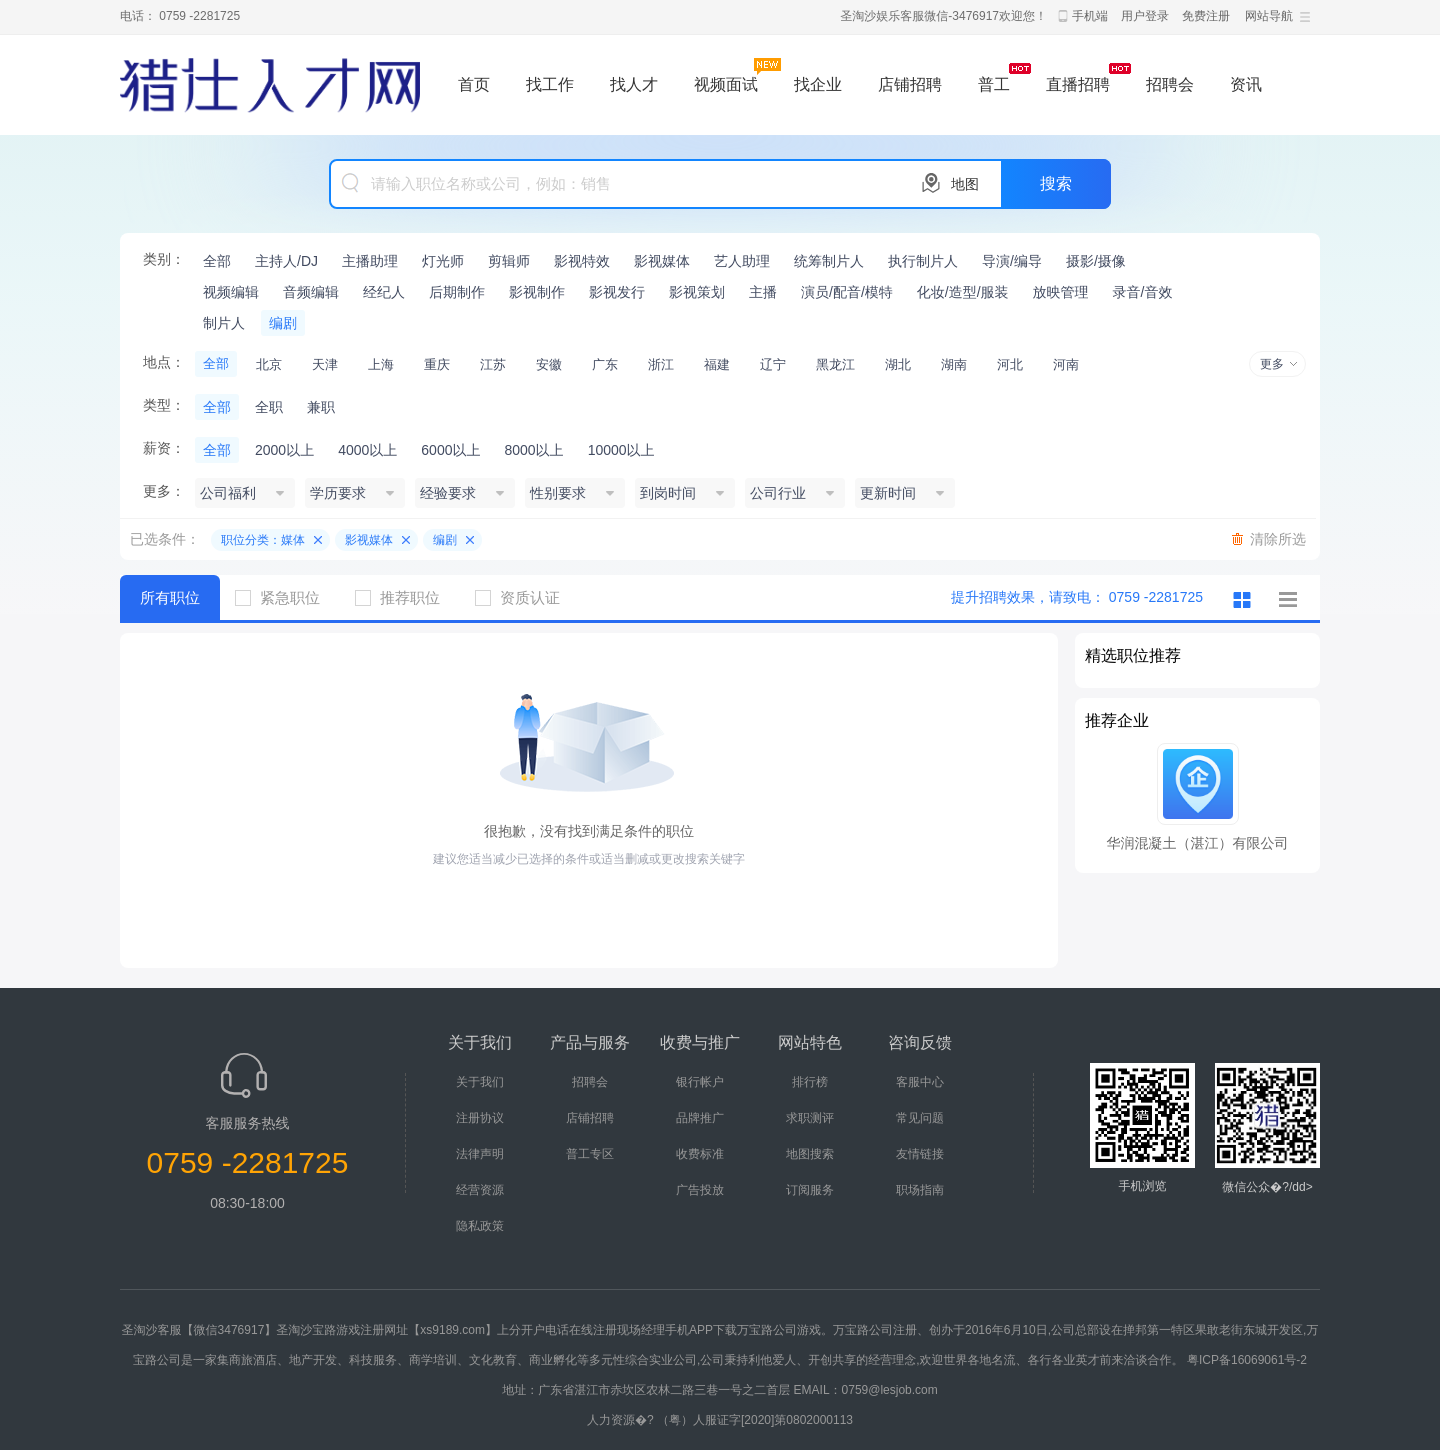 The height and width of the screenshot is (1450, 1440). I want to click on 注册协议, so click(480, 1118).